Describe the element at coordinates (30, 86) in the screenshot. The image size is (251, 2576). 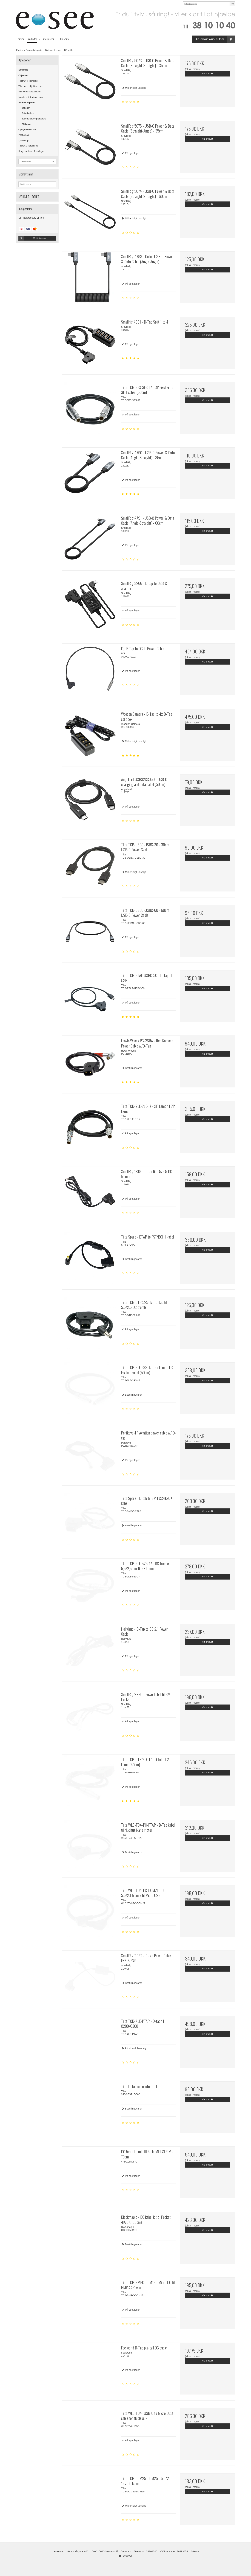
I see `Tilbehør til objektiver m.v.` at that location.